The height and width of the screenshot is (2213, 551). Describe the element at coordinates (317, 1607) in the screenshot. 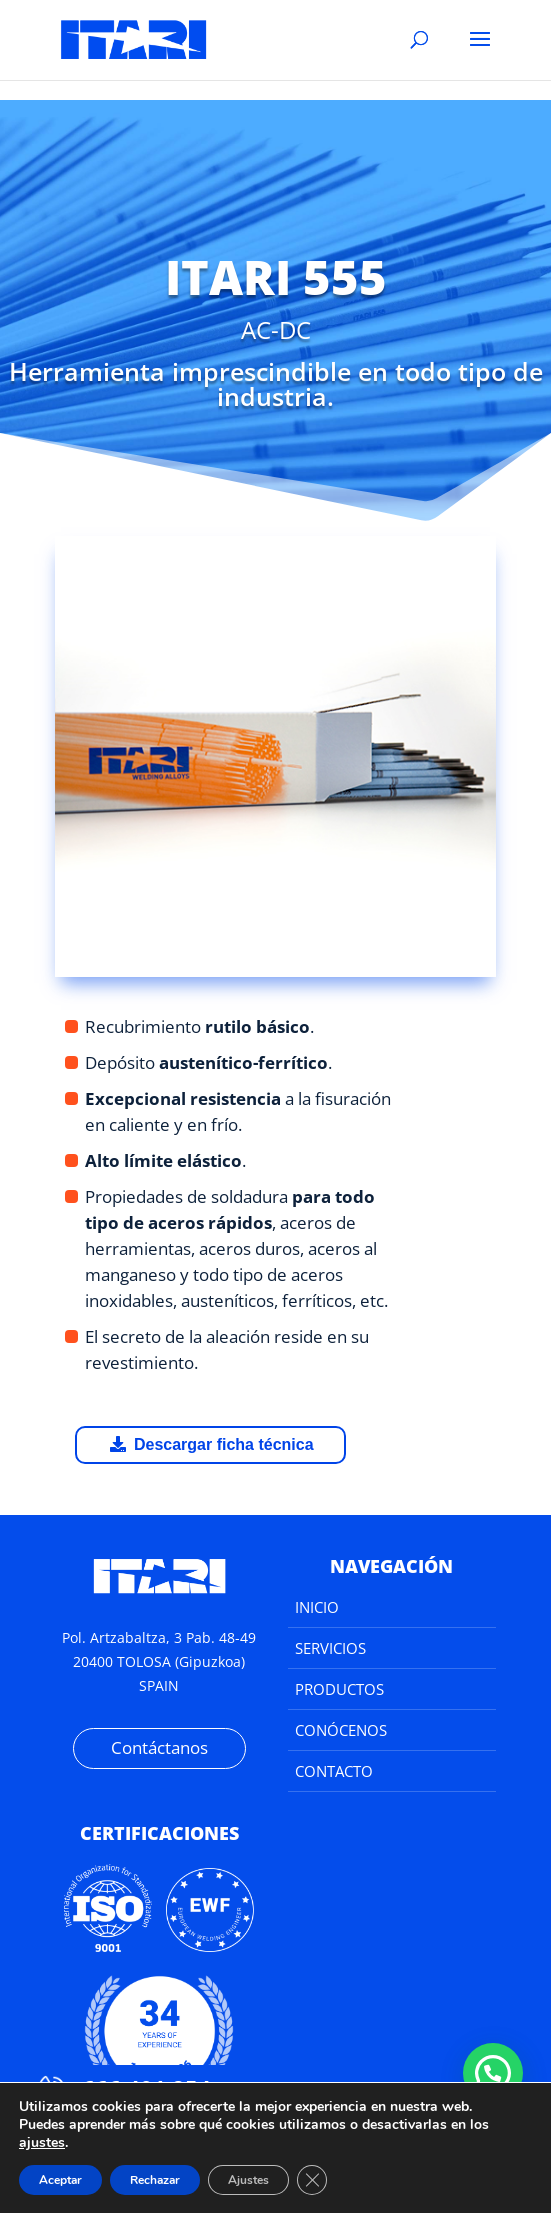

I see `Inicio` at that location.